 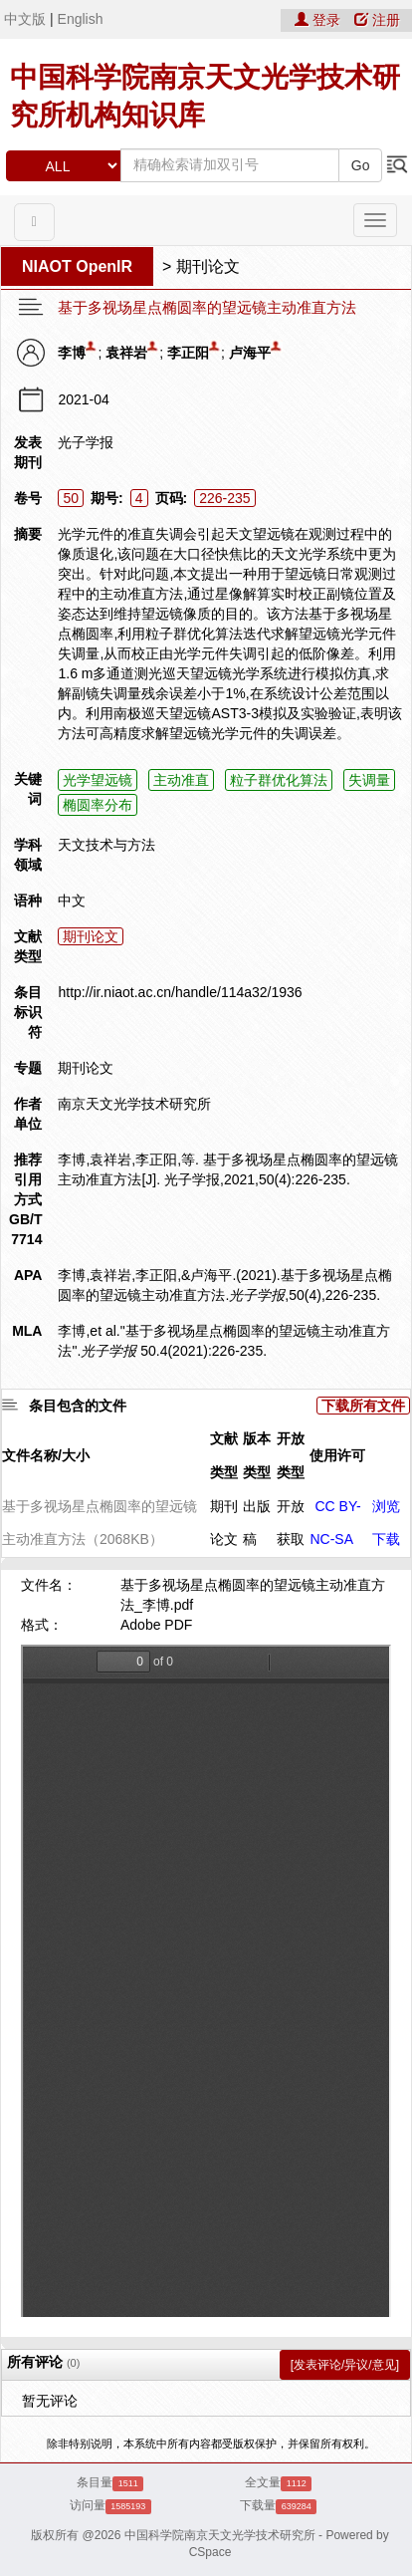 What do you see at coordinates (85, 442) in the screenshot?
I see `光子学报` at bounding box center [85, 442].